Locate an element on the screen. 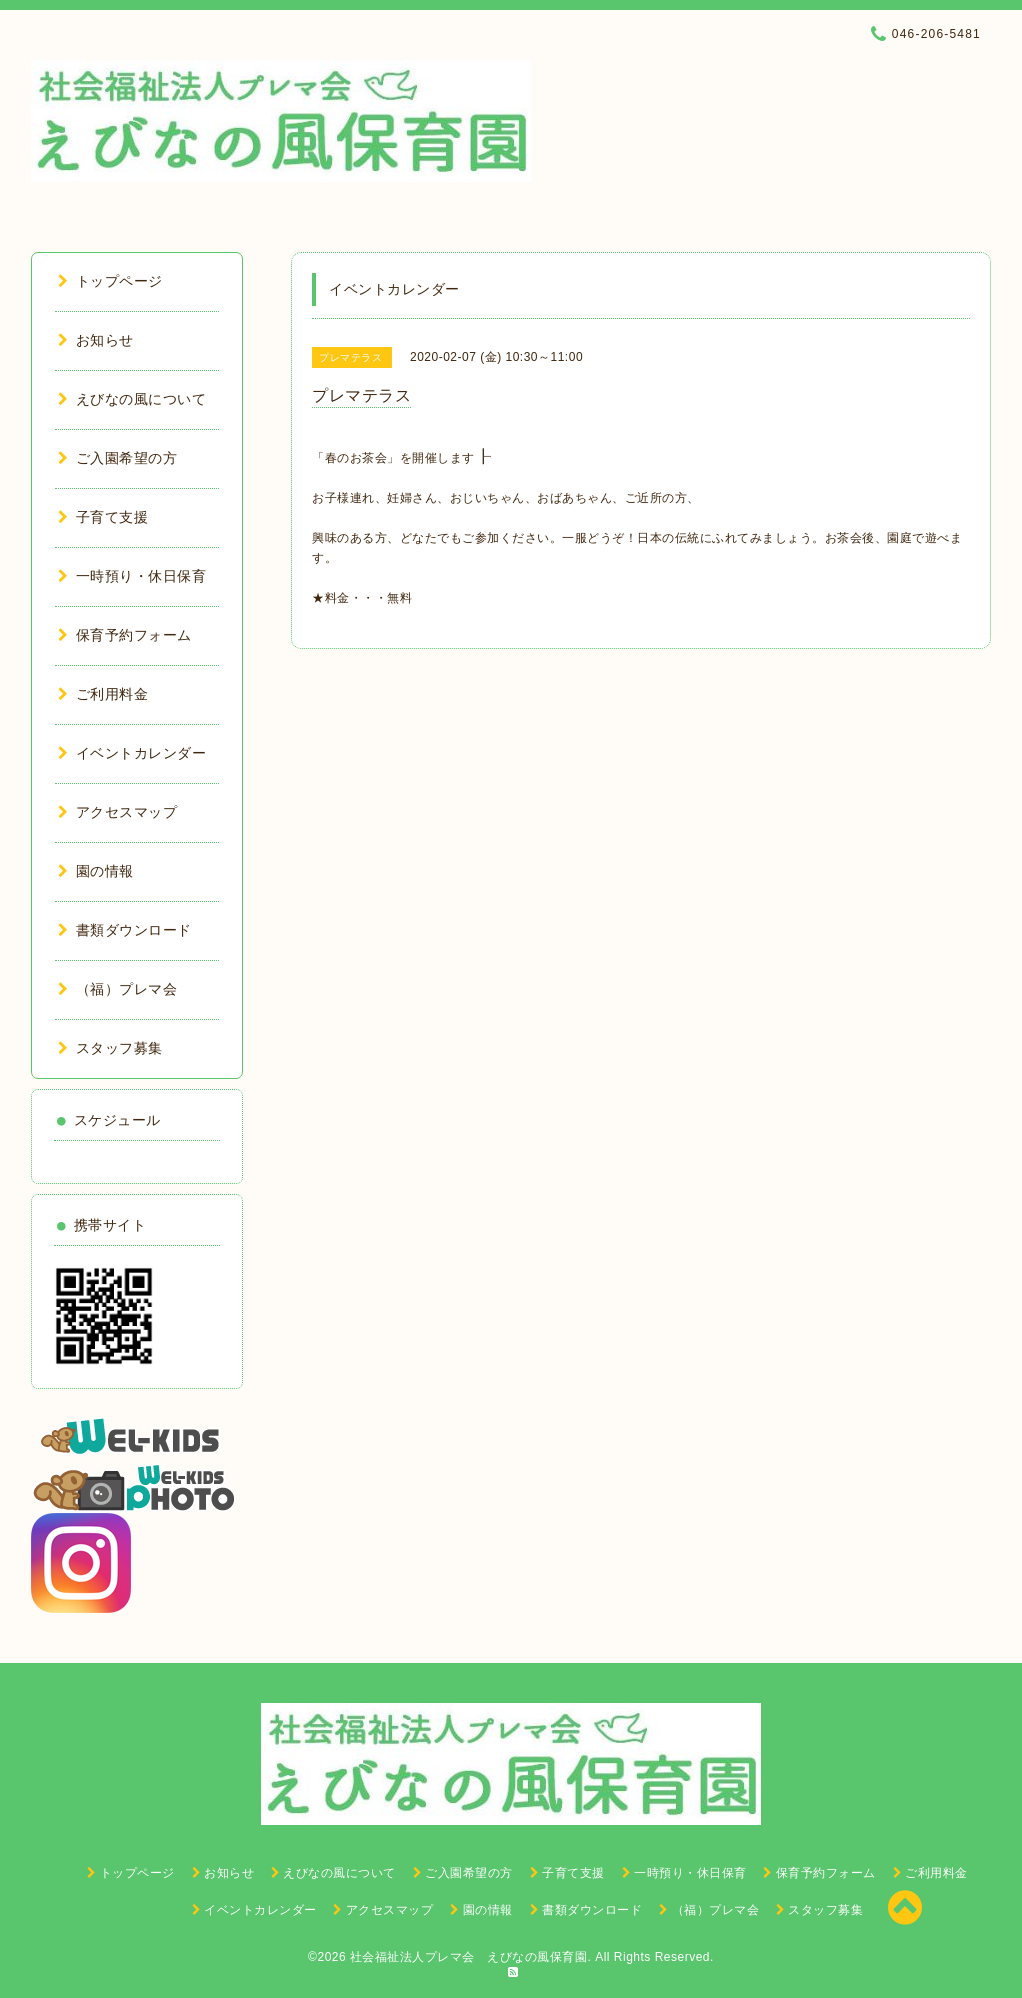 Image resolution: width=1022 pixels, height=1998 pixels. スタッフ募集 is located at coordinates (110, 1048).